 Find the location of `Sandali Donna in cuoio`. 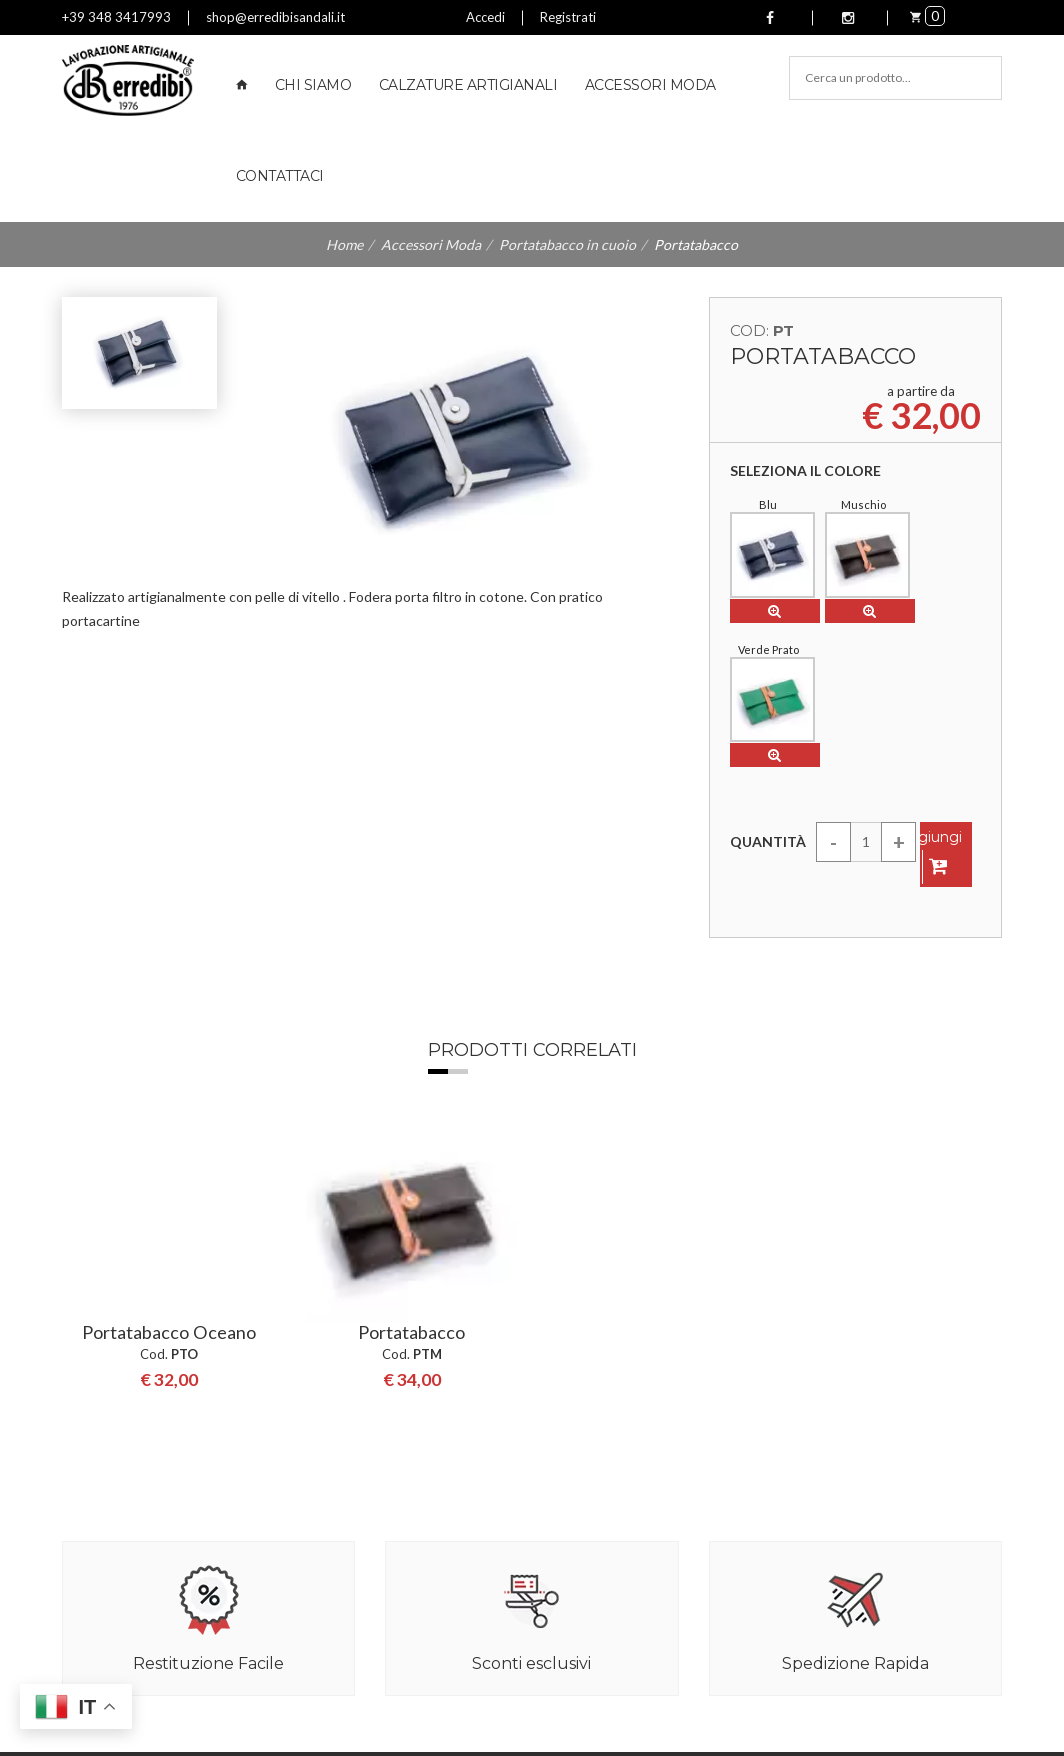

Sandali Donna in cuoio is located at coordinates (613, 1472).